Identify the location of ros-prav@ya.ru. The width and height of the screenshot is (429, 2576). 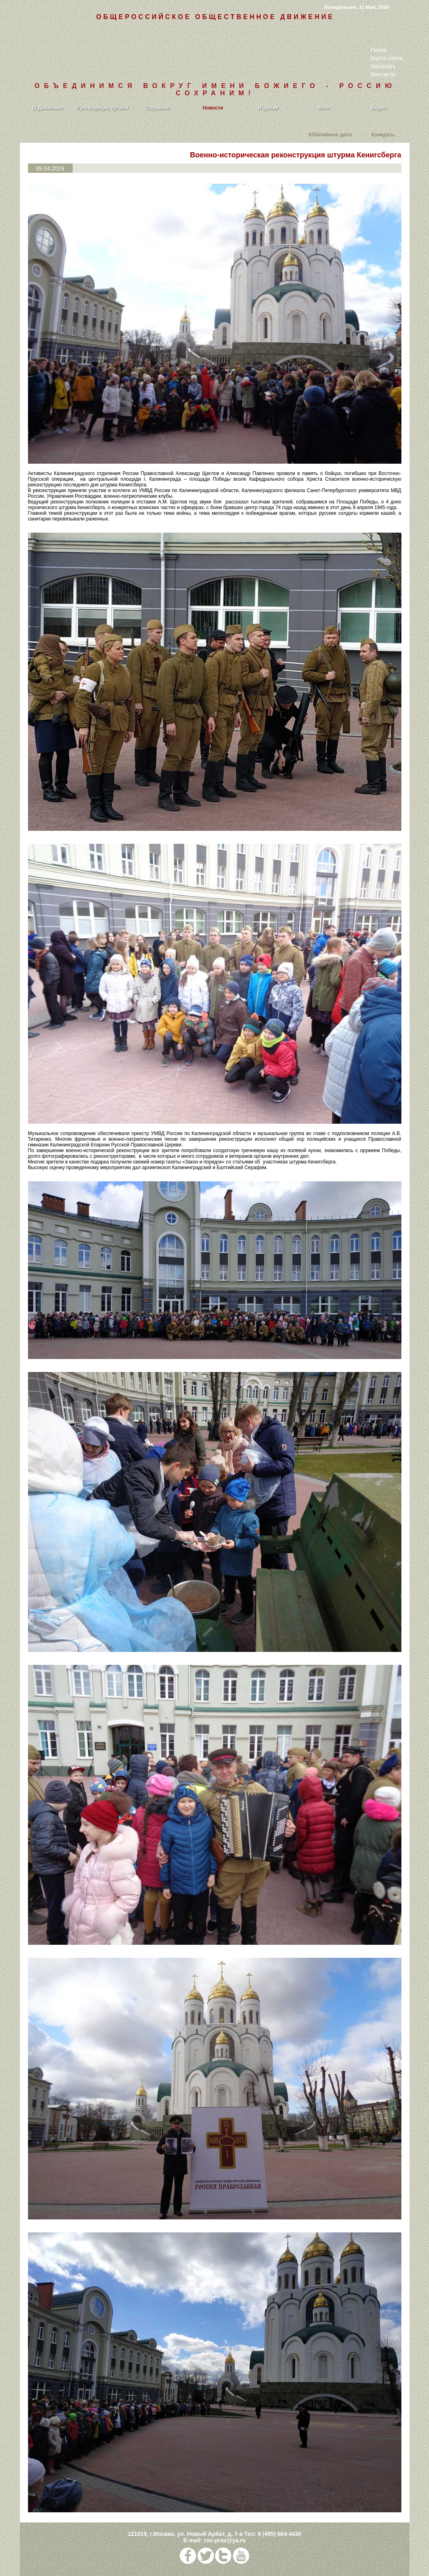
(225, 2540).